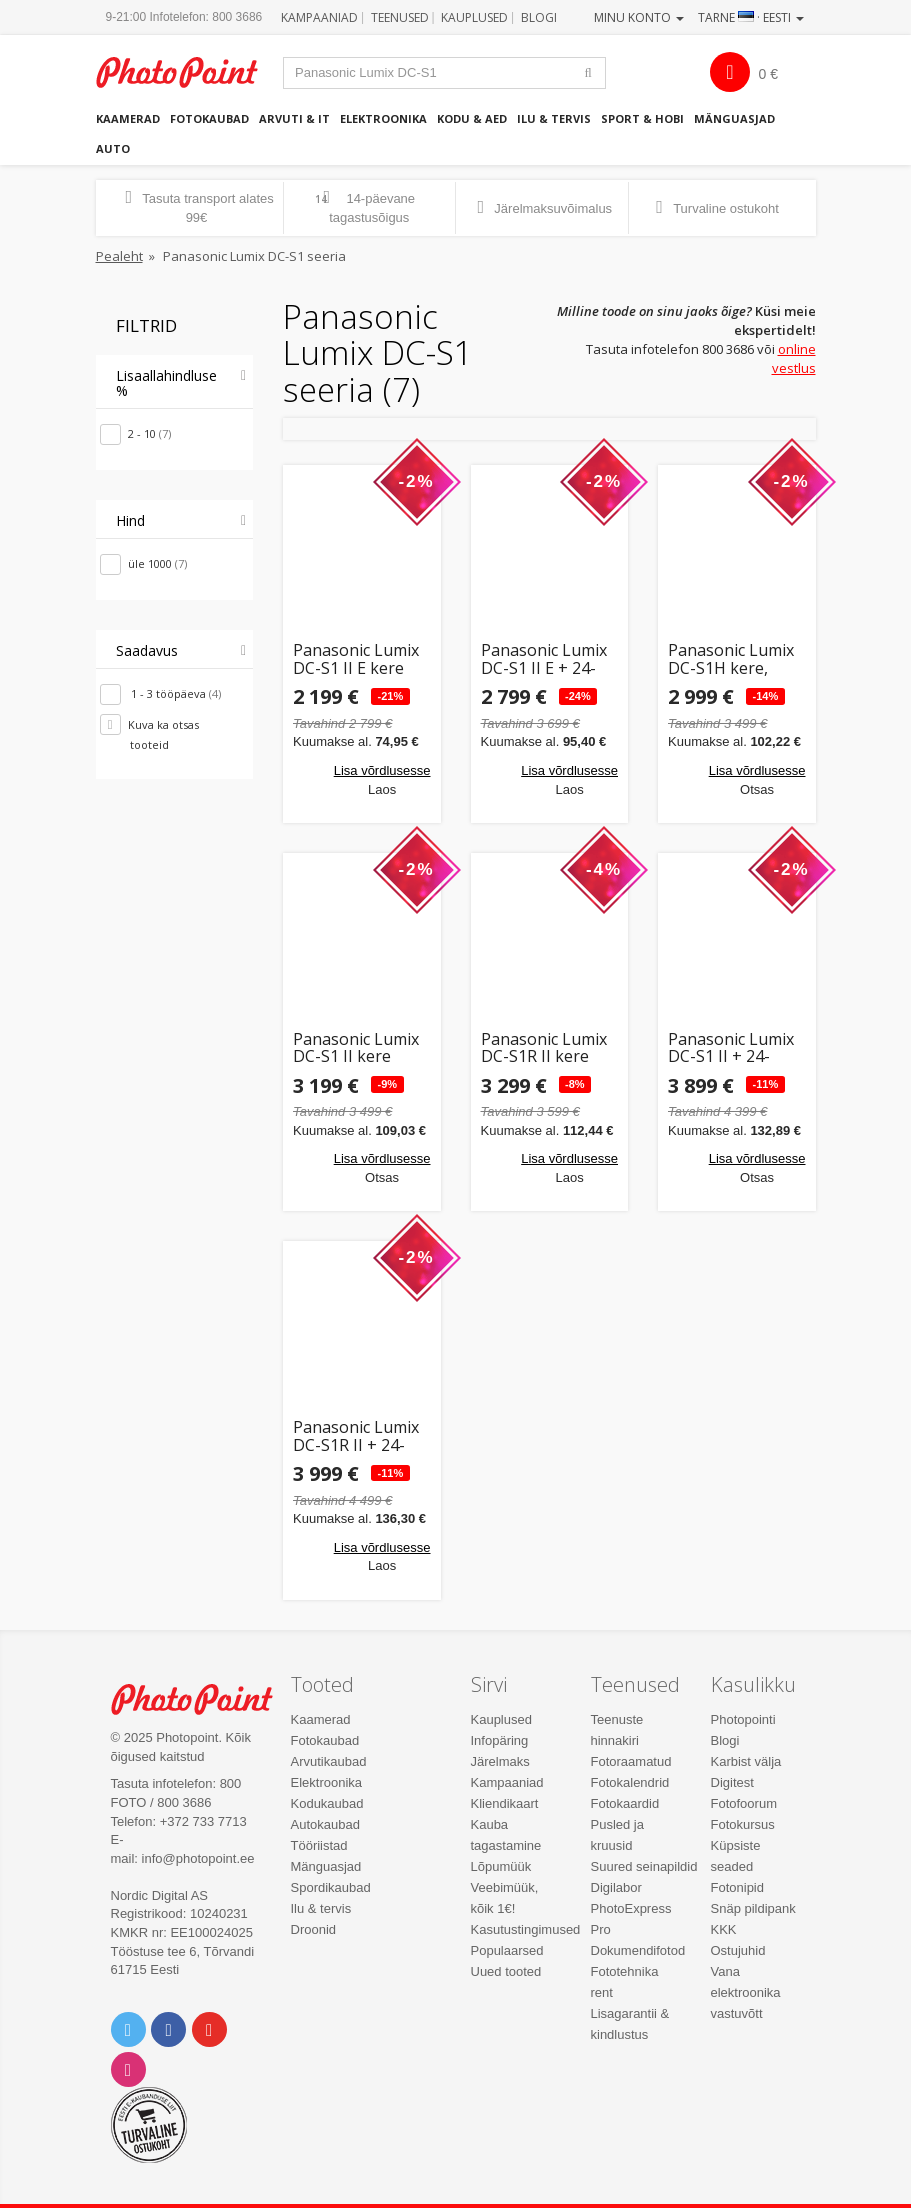  I want to click on Kliendikaart, so click(505, 1803).